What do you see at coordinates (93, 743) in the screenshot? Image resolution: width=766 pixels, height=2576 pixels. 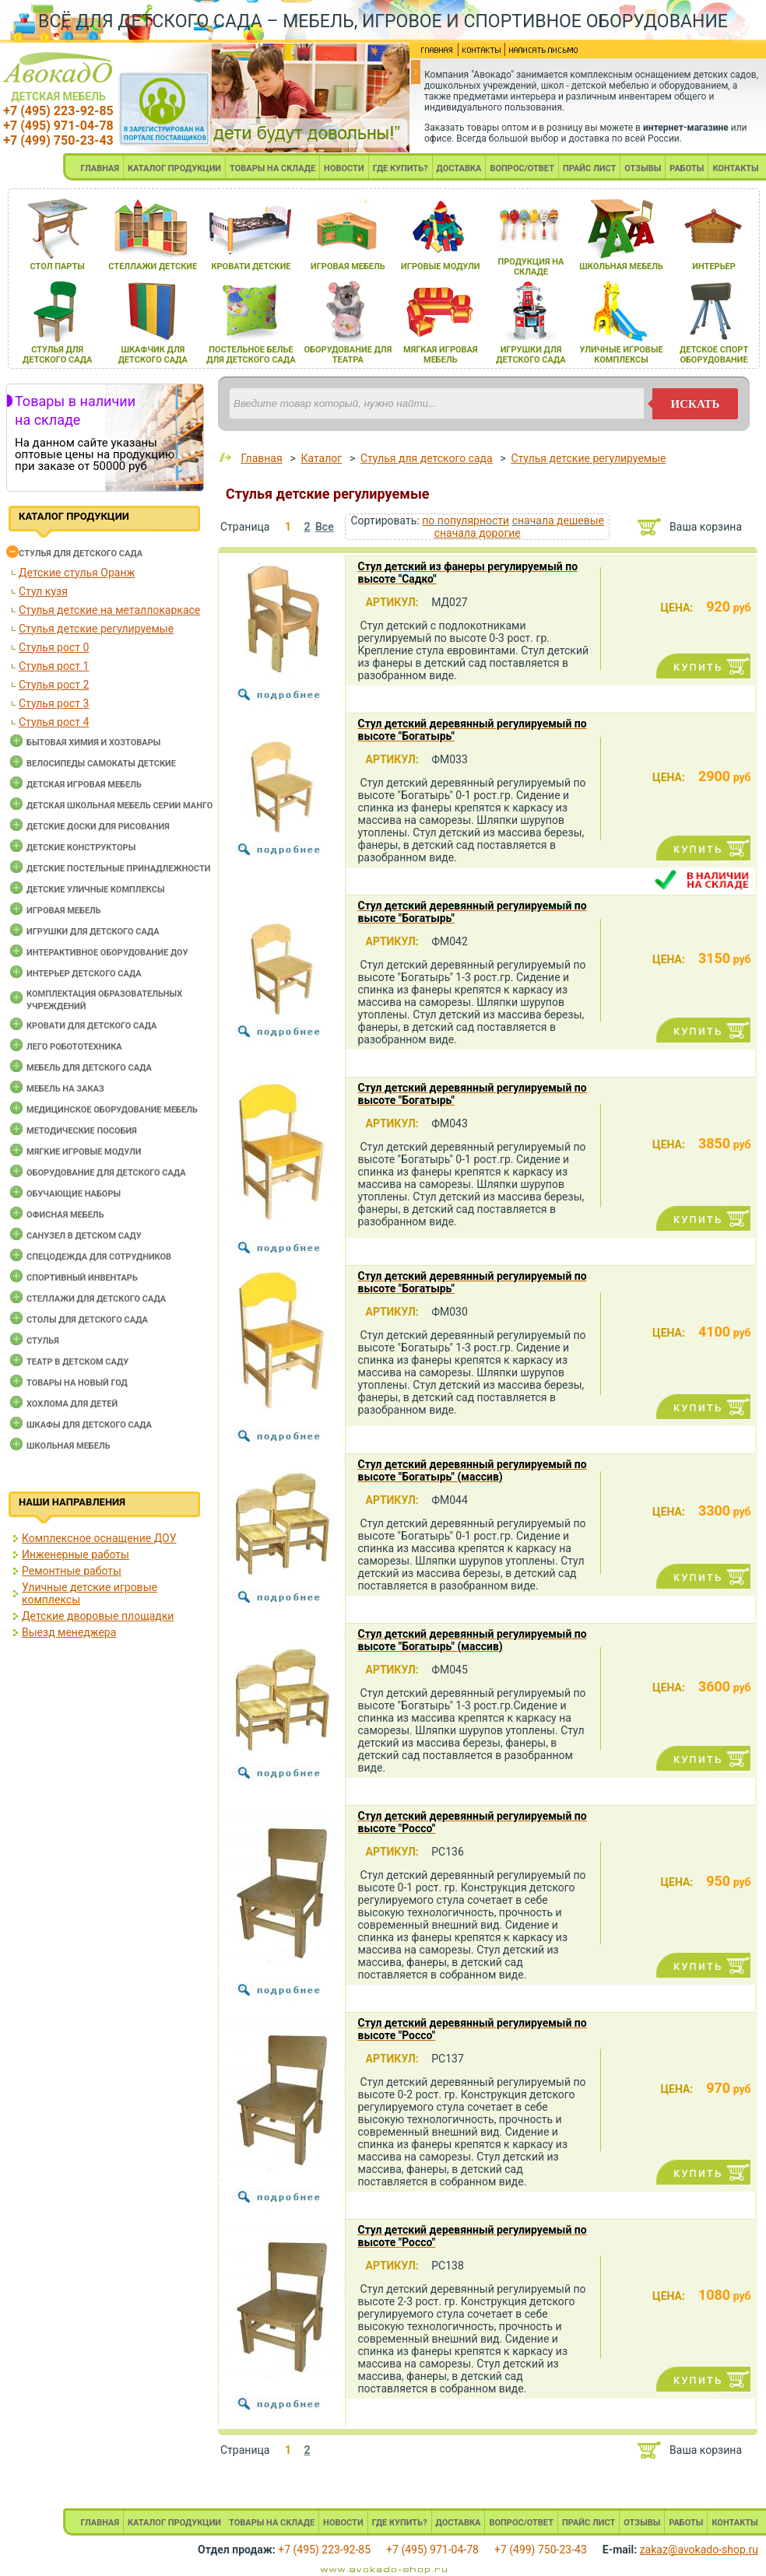 I see `Бытовая химия и хозтовары` at bounding box center [93, 743].